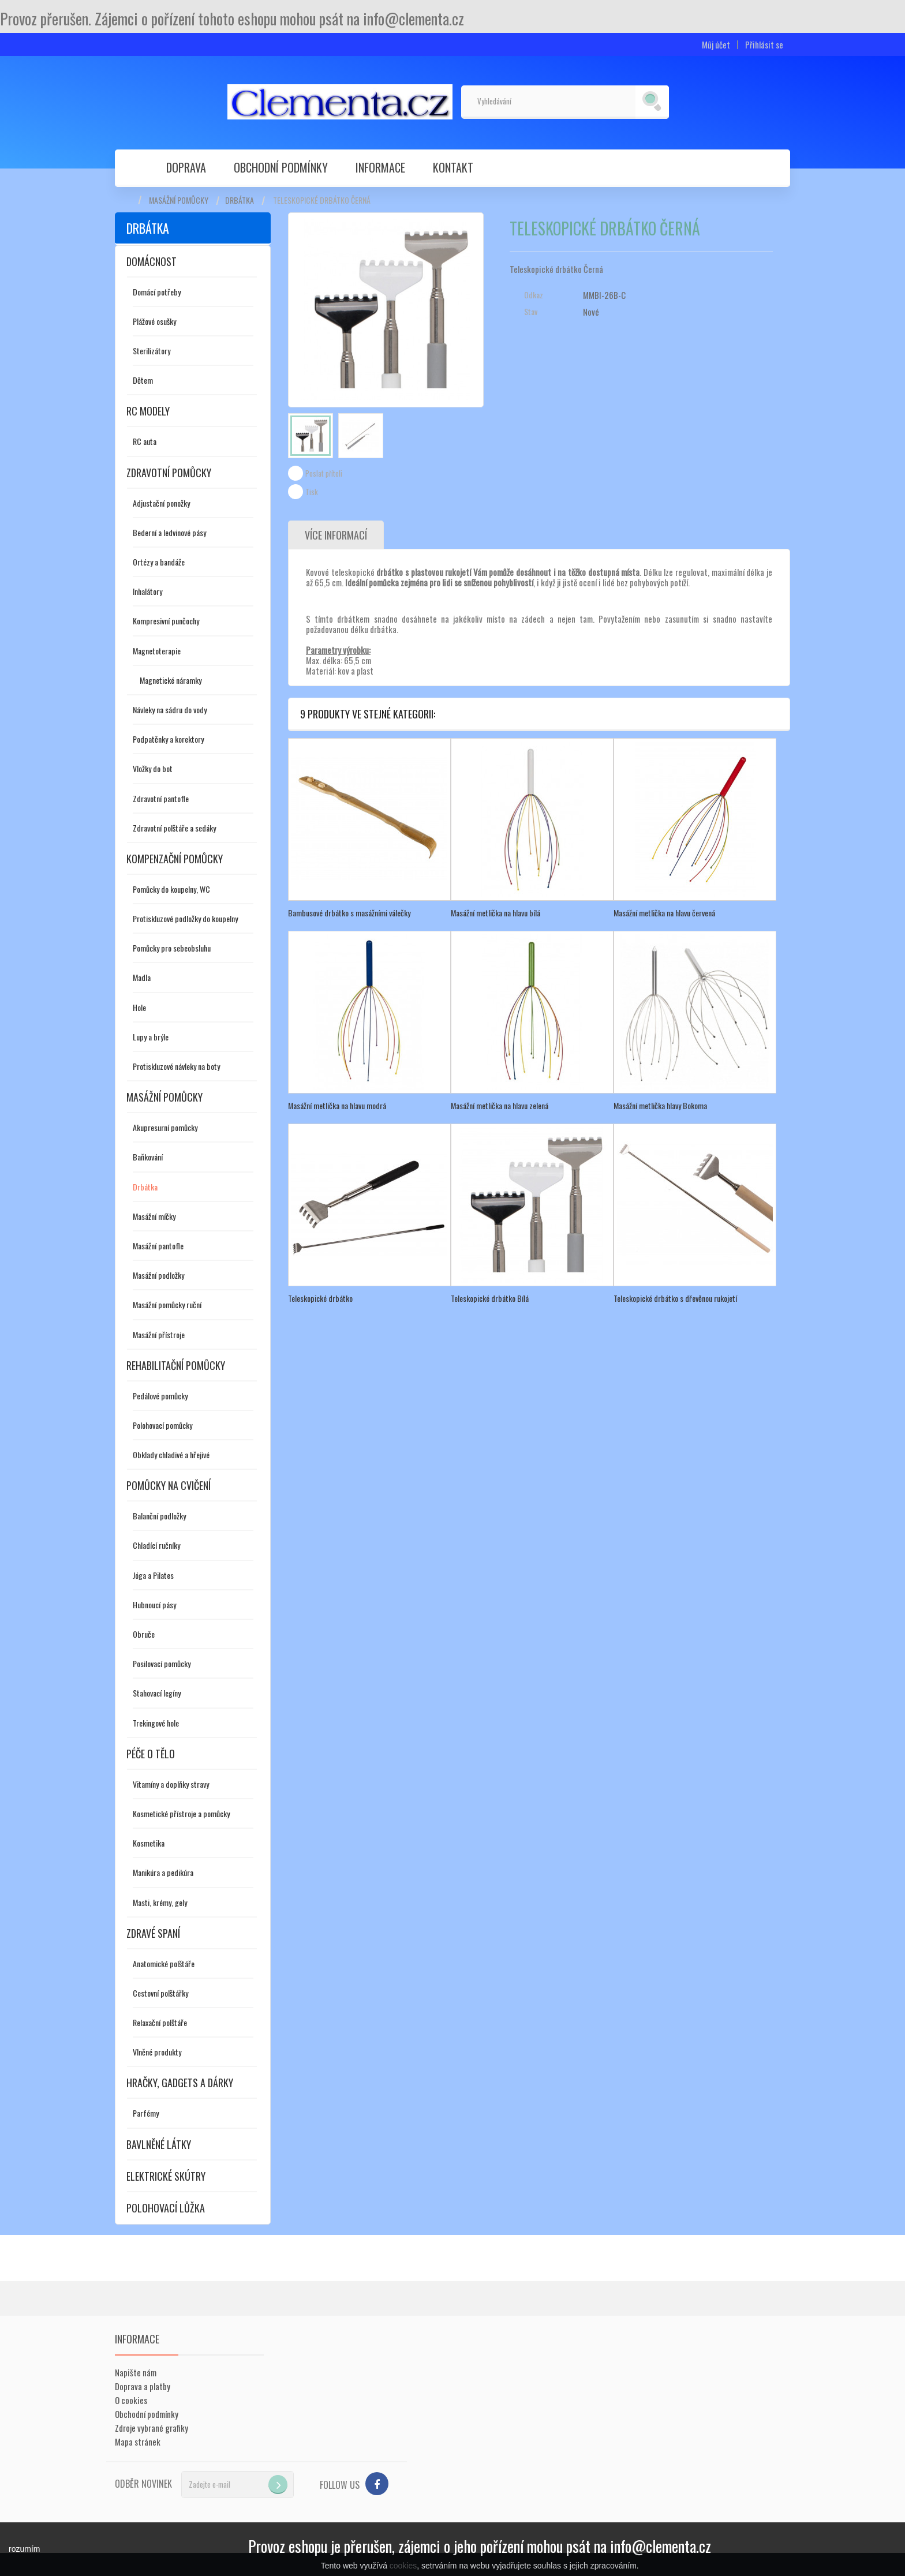 Image resolution: width=905 pixels, height=2576 pixels. Describe the element at coordinates (156, 1723) in the screenshot. I see `Trekingové hole` at that location.